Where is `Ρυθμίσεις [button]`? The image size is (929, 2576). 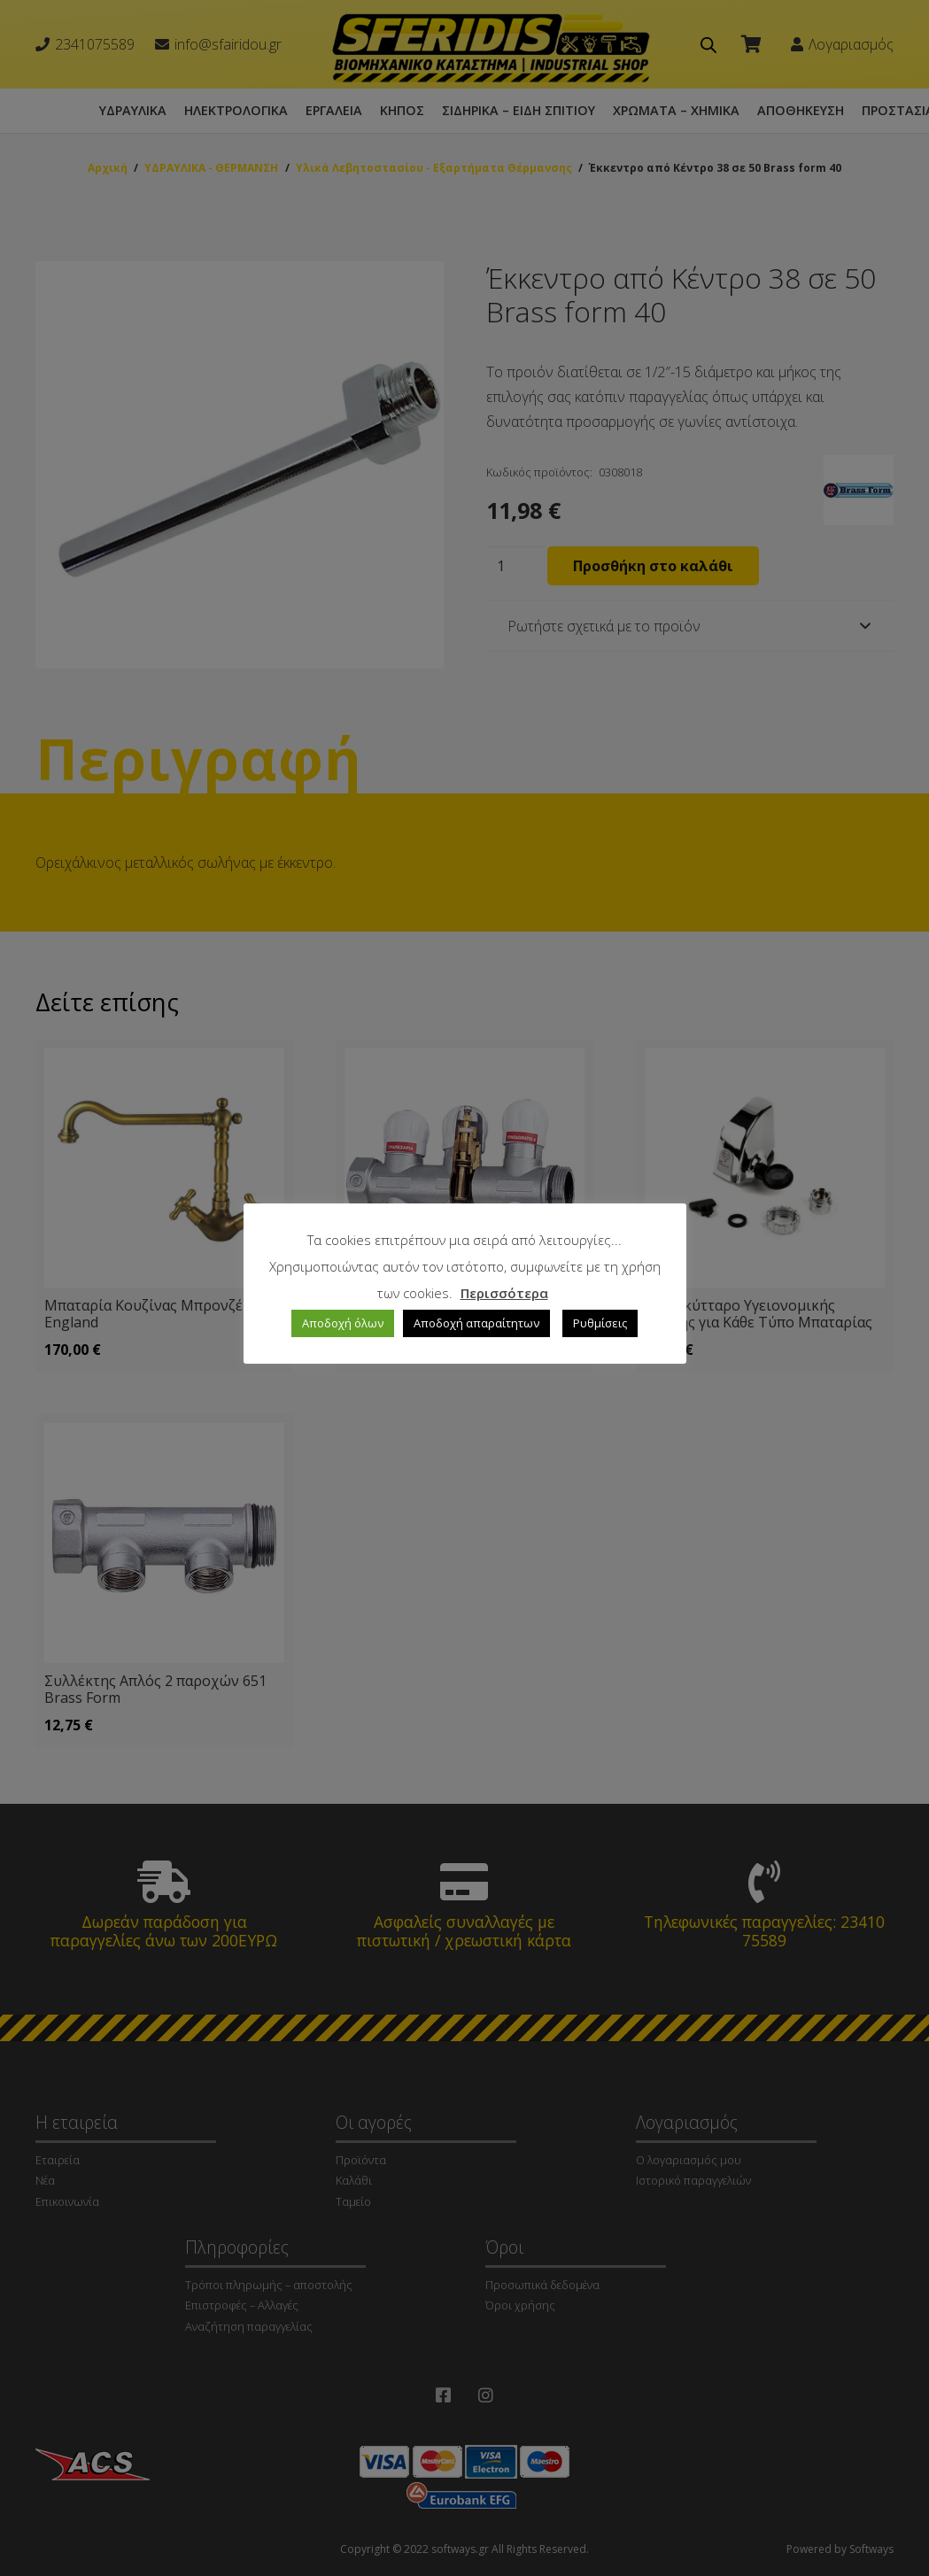 Ρυθμίσεις [button] is located at coordinates (600, 1323).